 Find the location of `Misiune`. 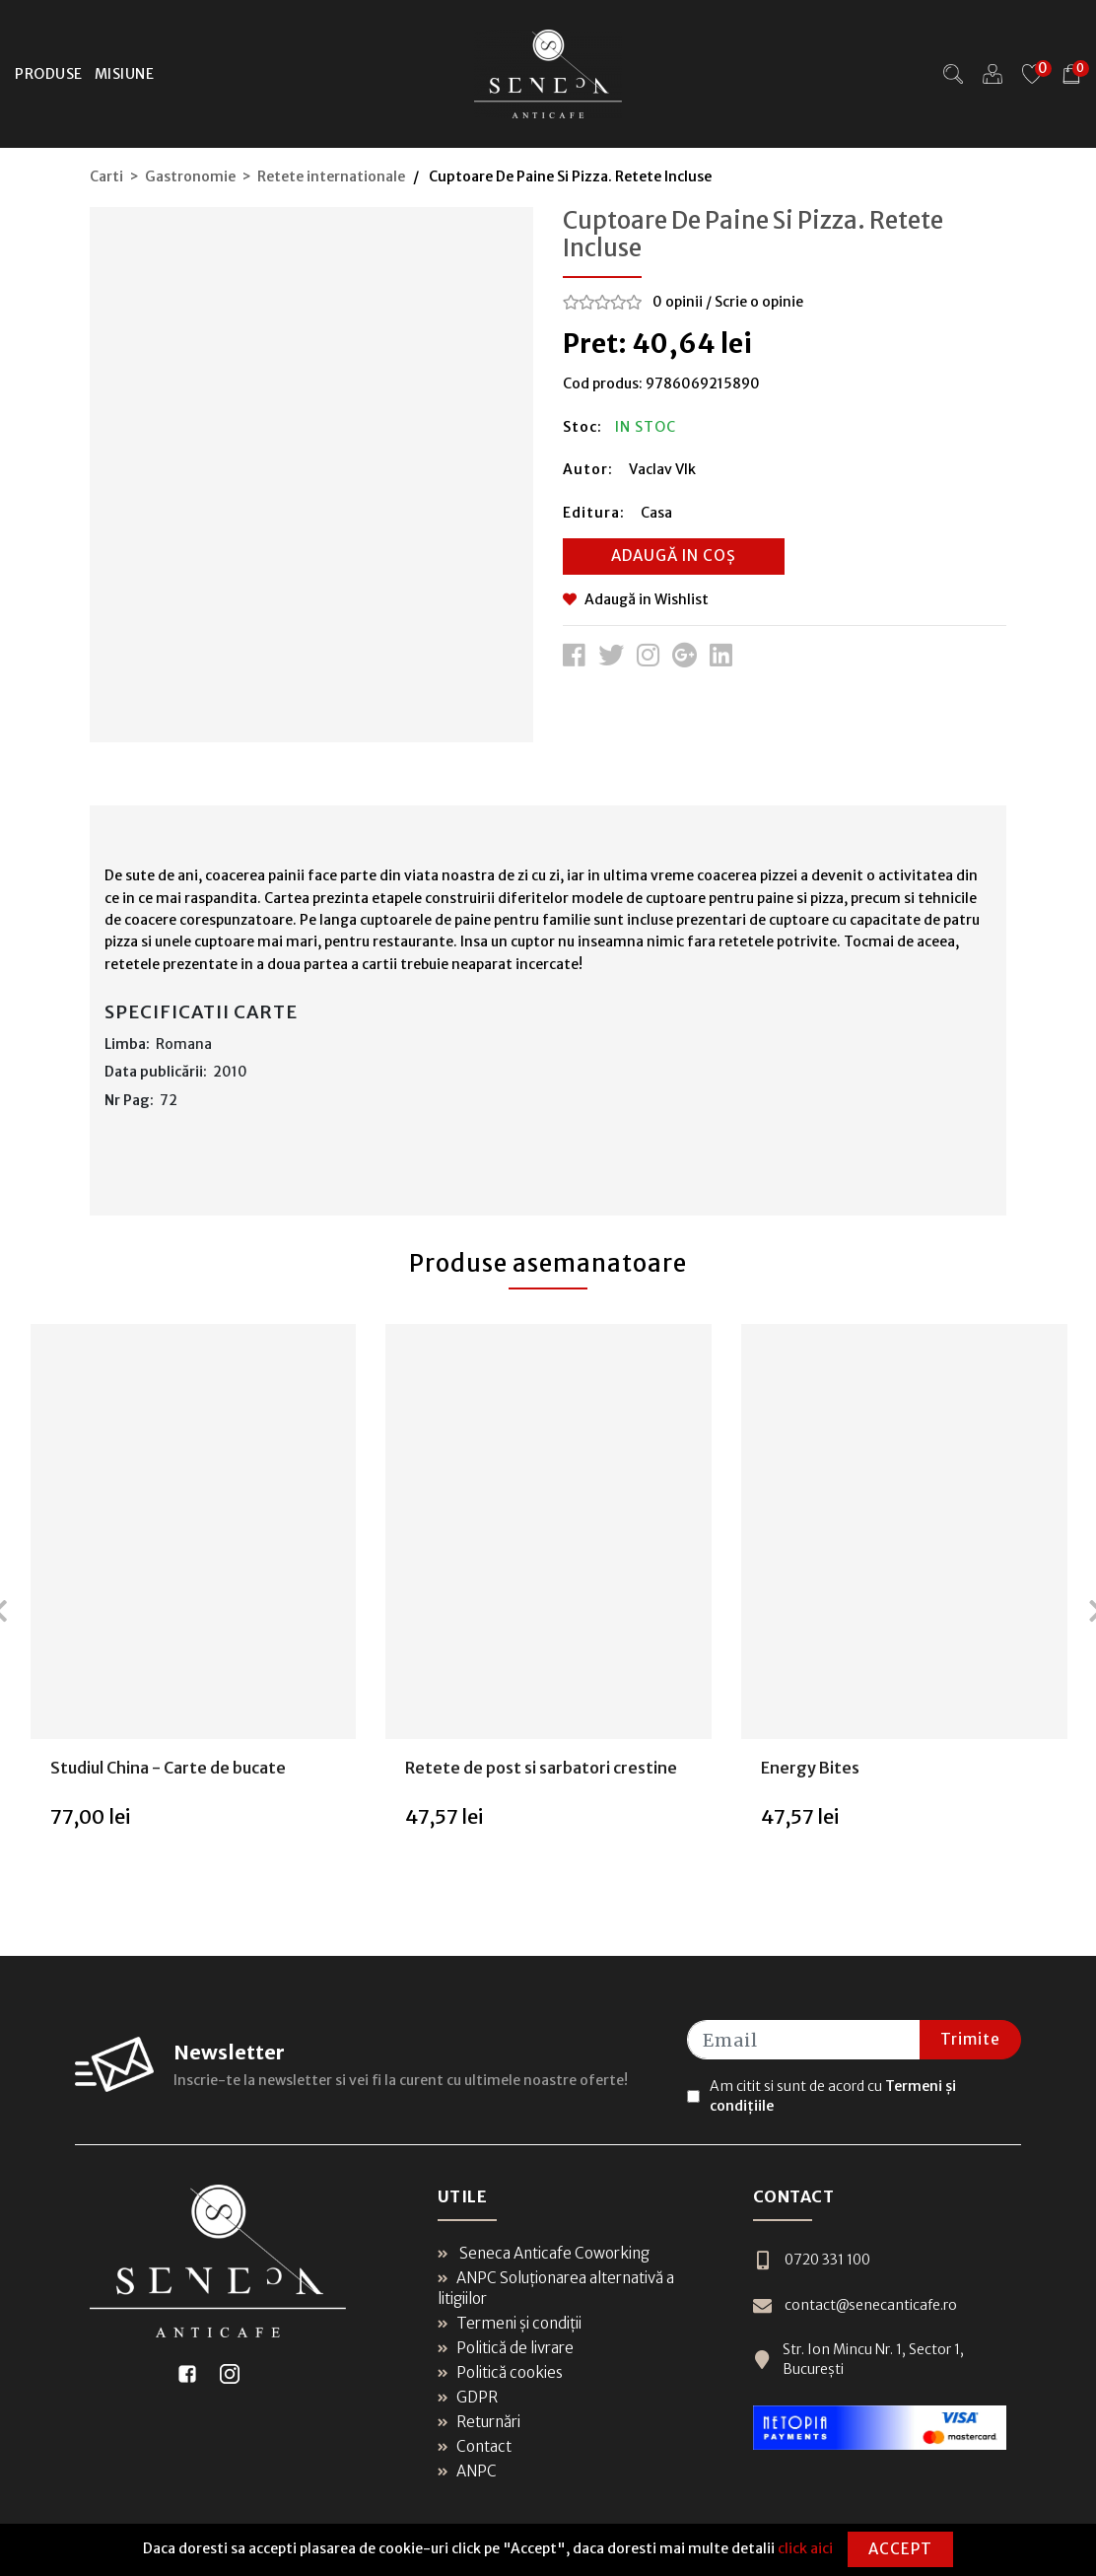

Misiune is located at coordinates (125, 74).